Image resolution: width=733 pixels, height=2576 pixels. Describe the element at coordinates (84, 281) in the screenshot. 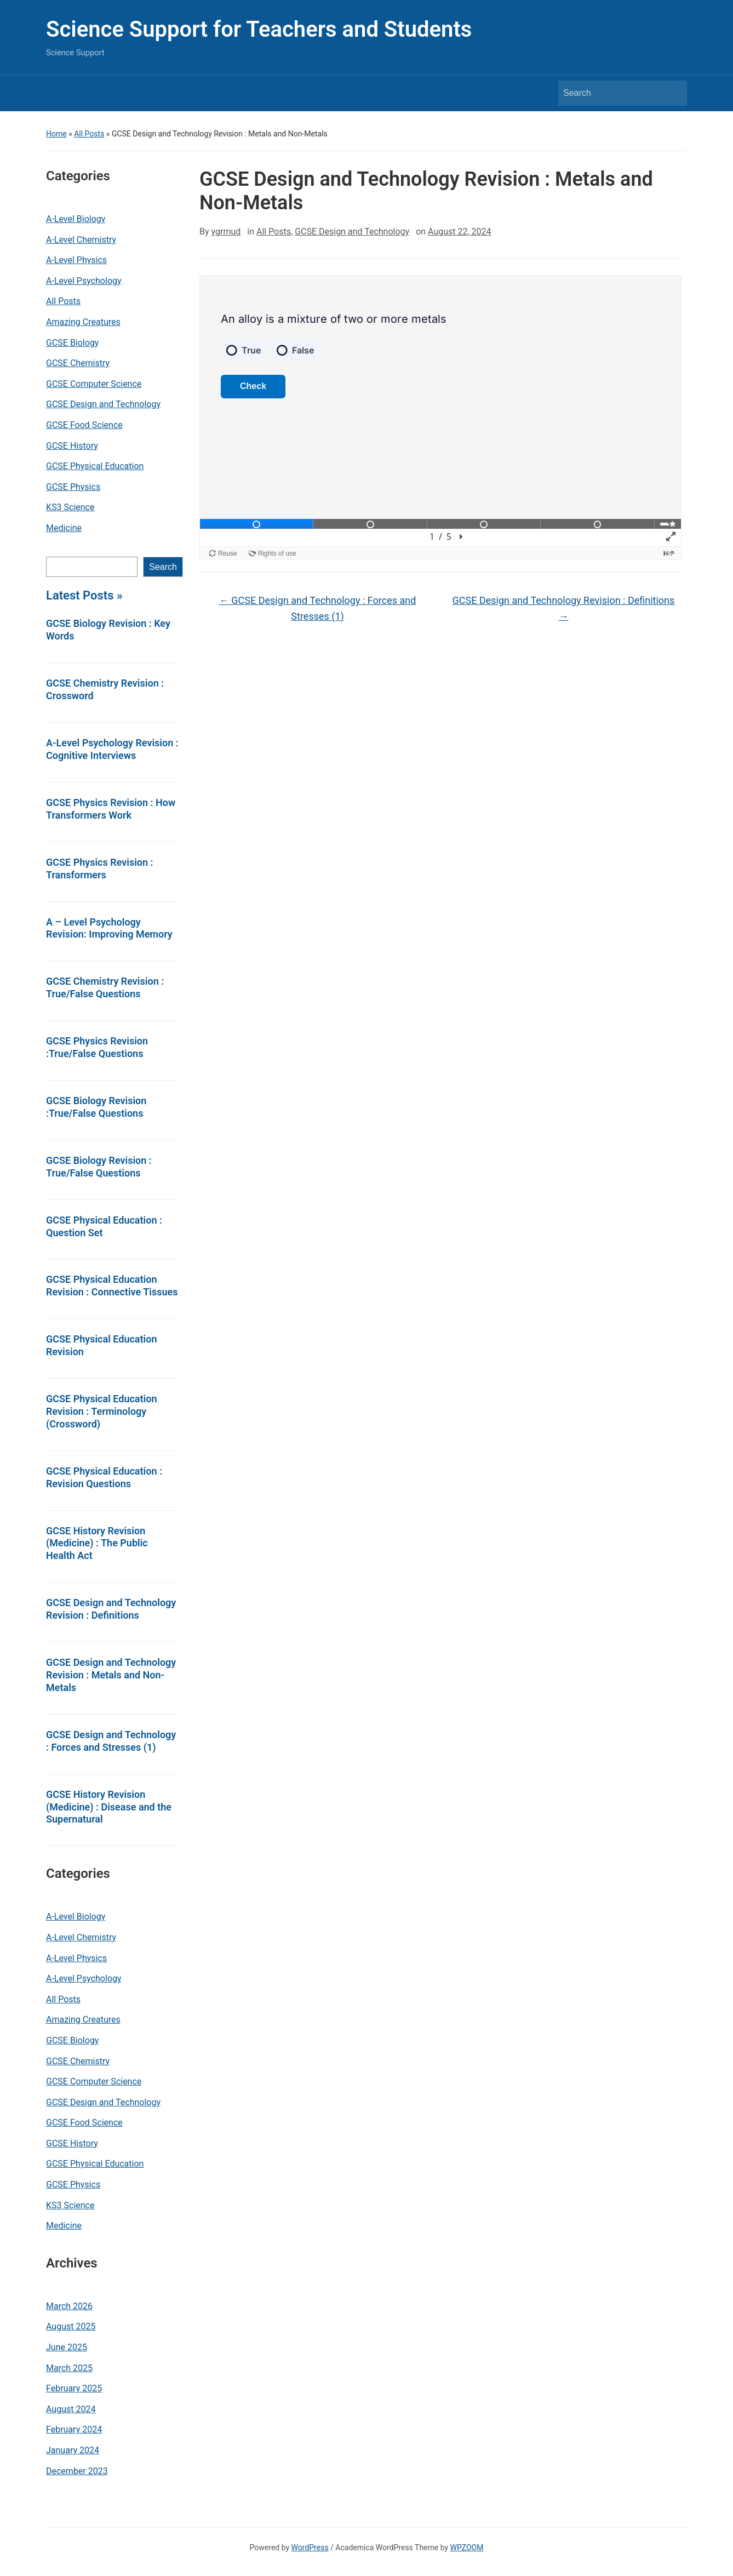

I see `A-Level Psychology` at that location.